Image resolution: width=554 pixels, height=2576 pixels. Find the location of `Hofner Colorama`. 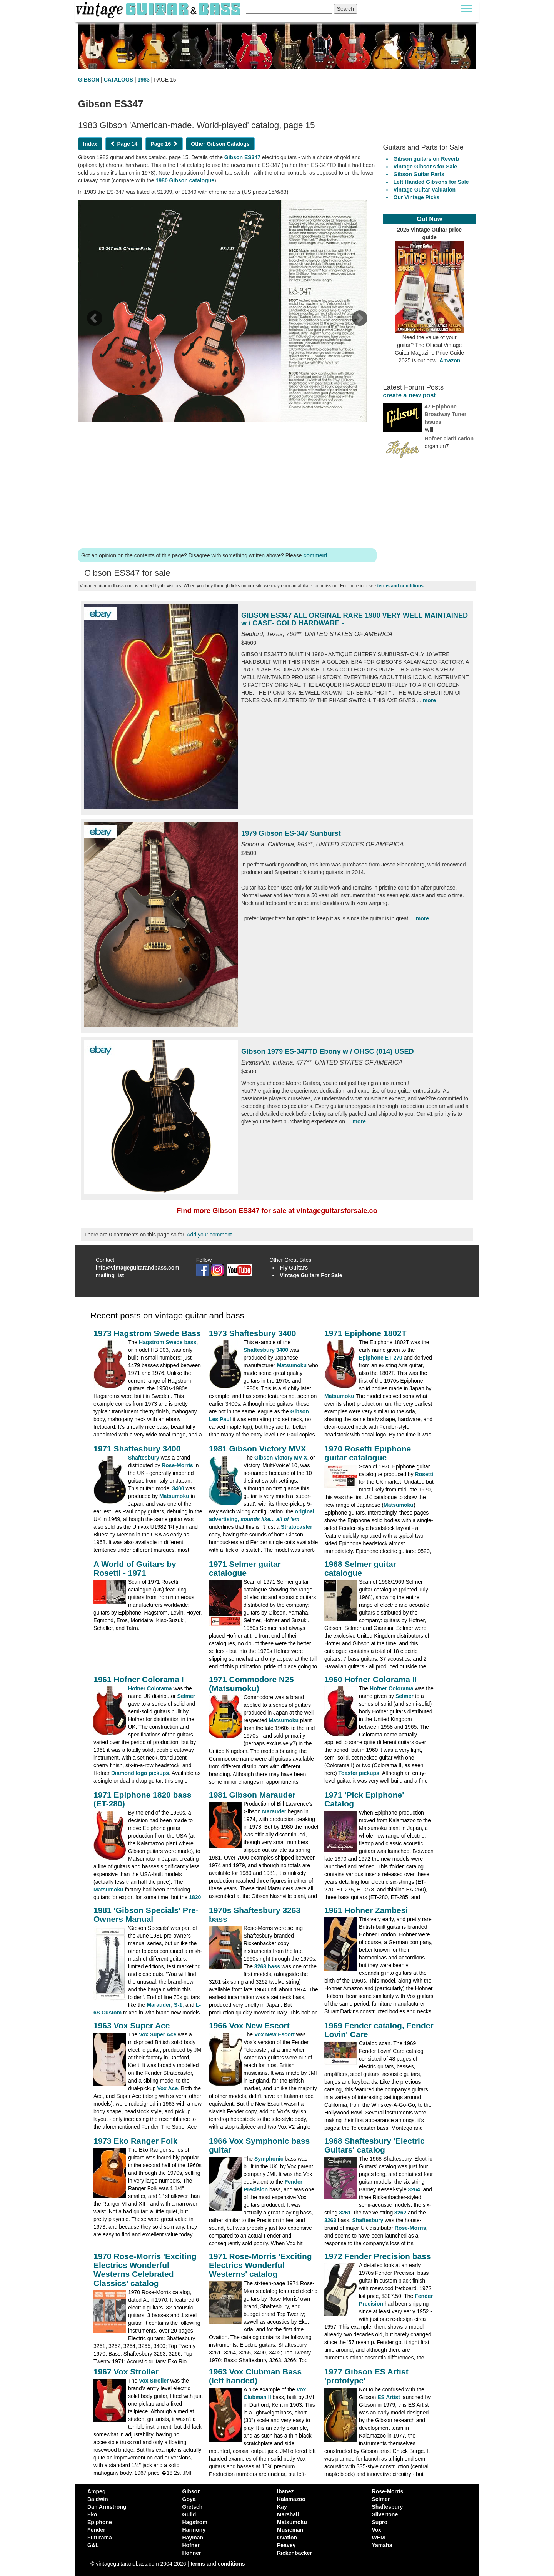

Hofner Colorama is located at coordinates (150, 1688).